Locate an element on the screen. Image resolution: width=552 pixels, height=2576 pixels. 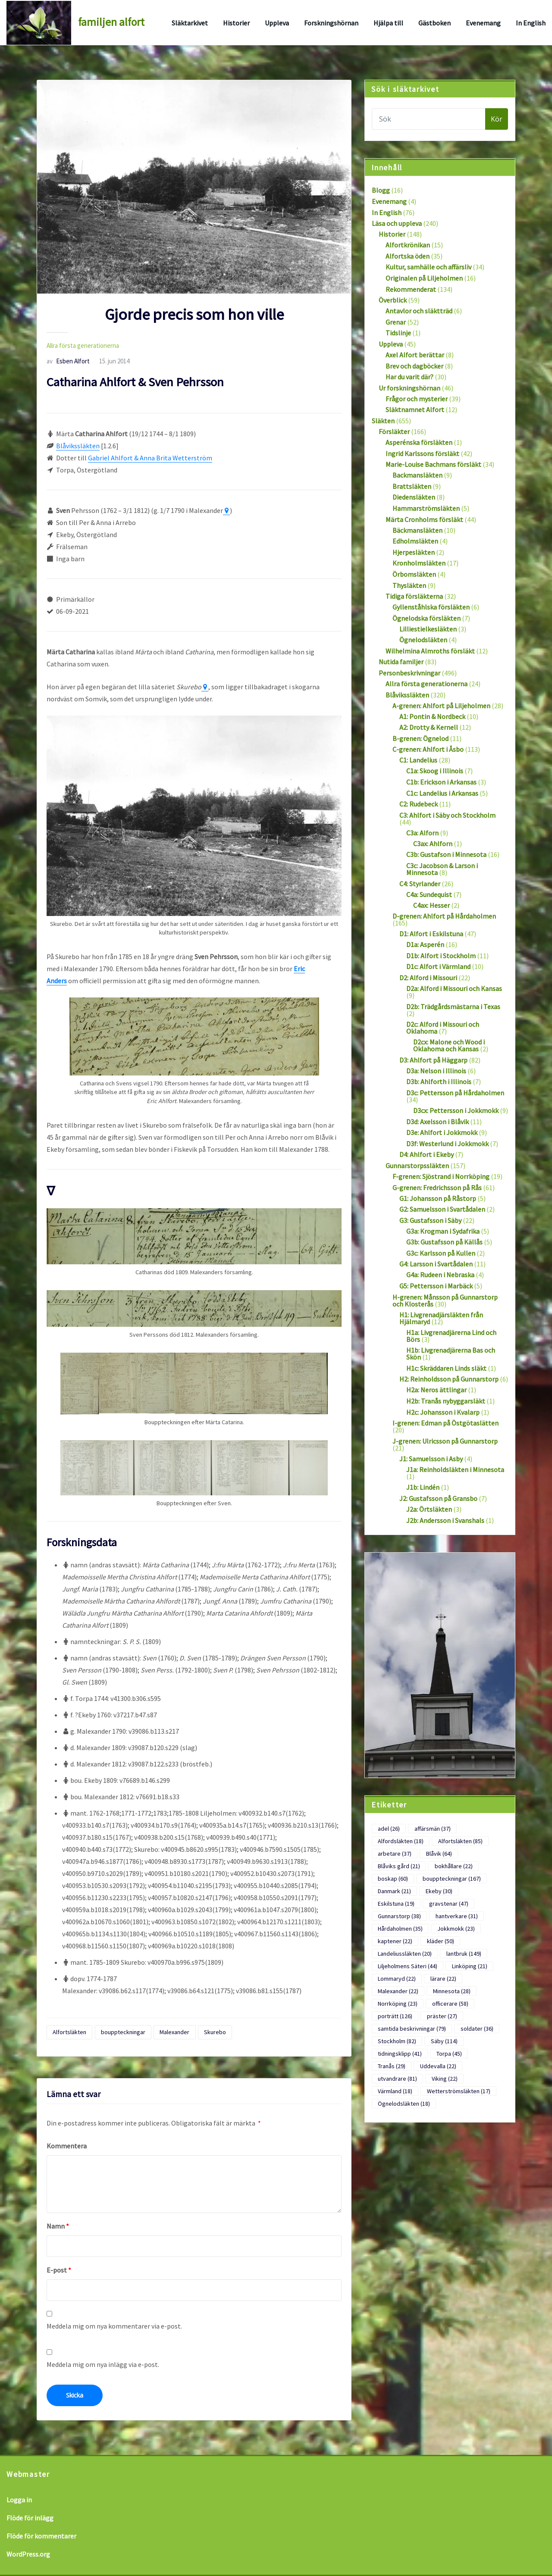
F-grenen: Sjöstrand i Norrköping is located at coordinates (440, 1176).